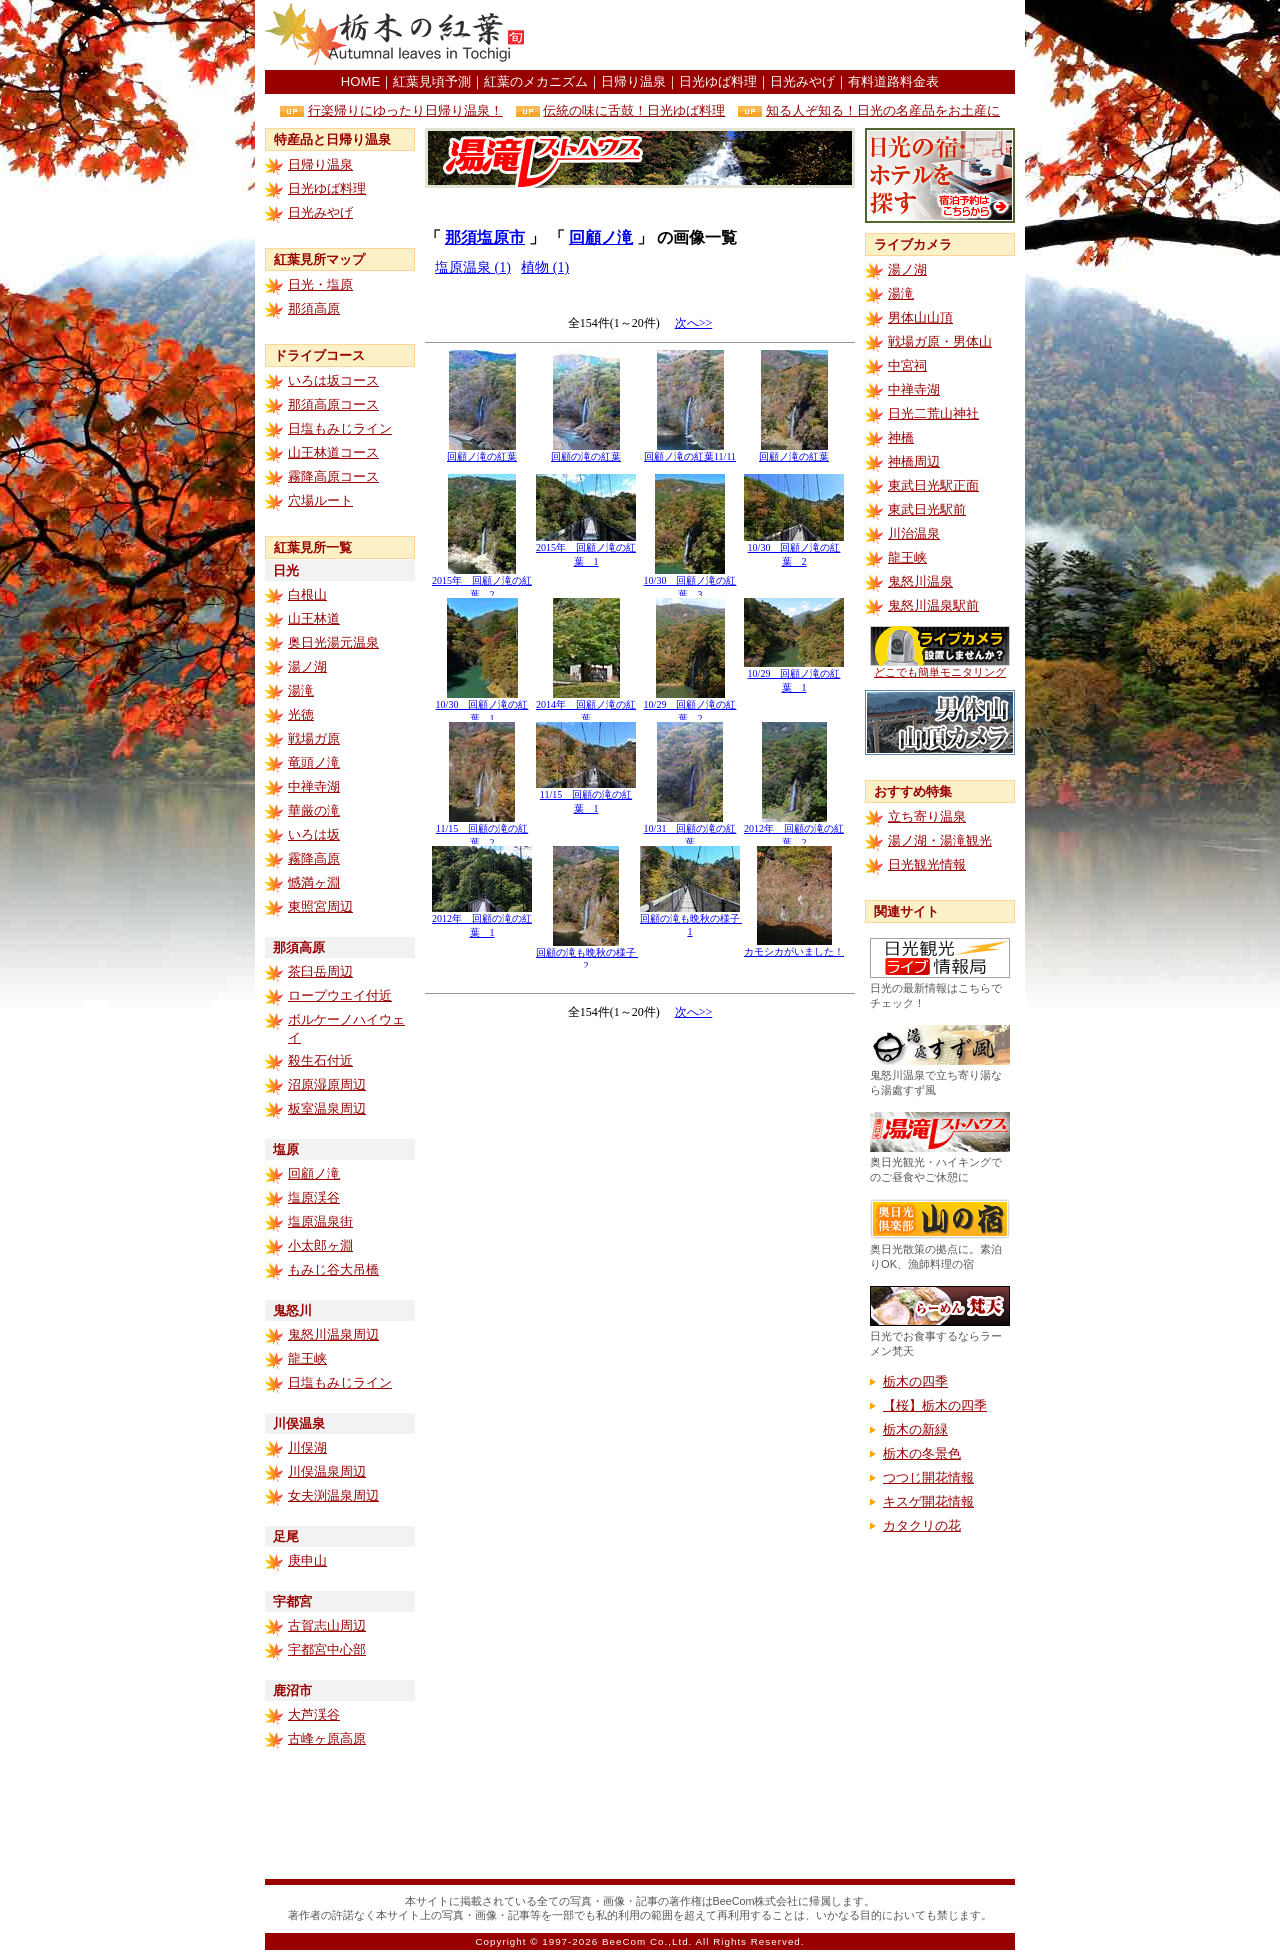 The height and width of the screenshot is (1960, 1280). Describe the element at coordinates (922, 1525) in the screenshot. I see `カタクリの花` at that location.